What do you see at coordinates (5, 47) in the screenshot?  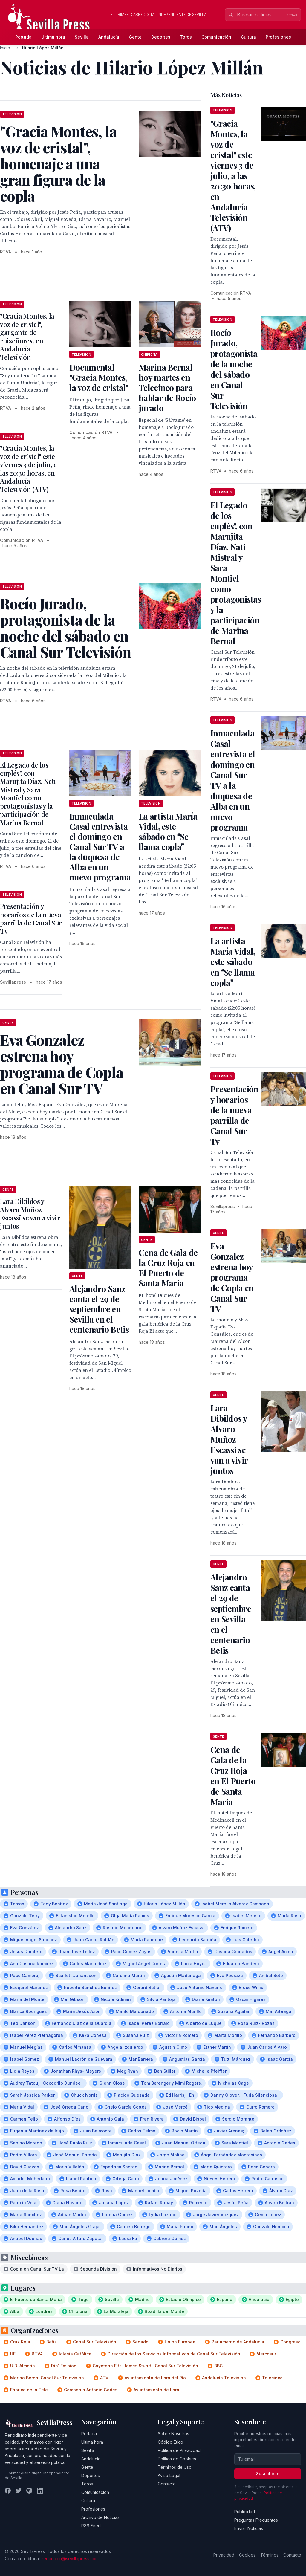 I see `Inicio` at bounding box center [5, 47].